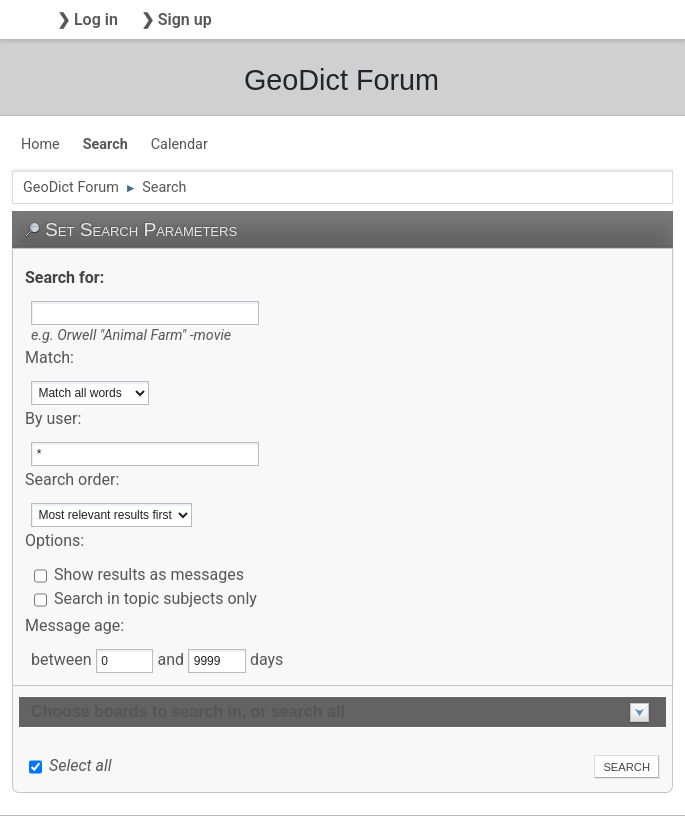 The height and width of the screenshot is (816, 685). Describe the element at coordinates (155, 598) in the screenshot. I see `Search in topic subjects only` at that location.